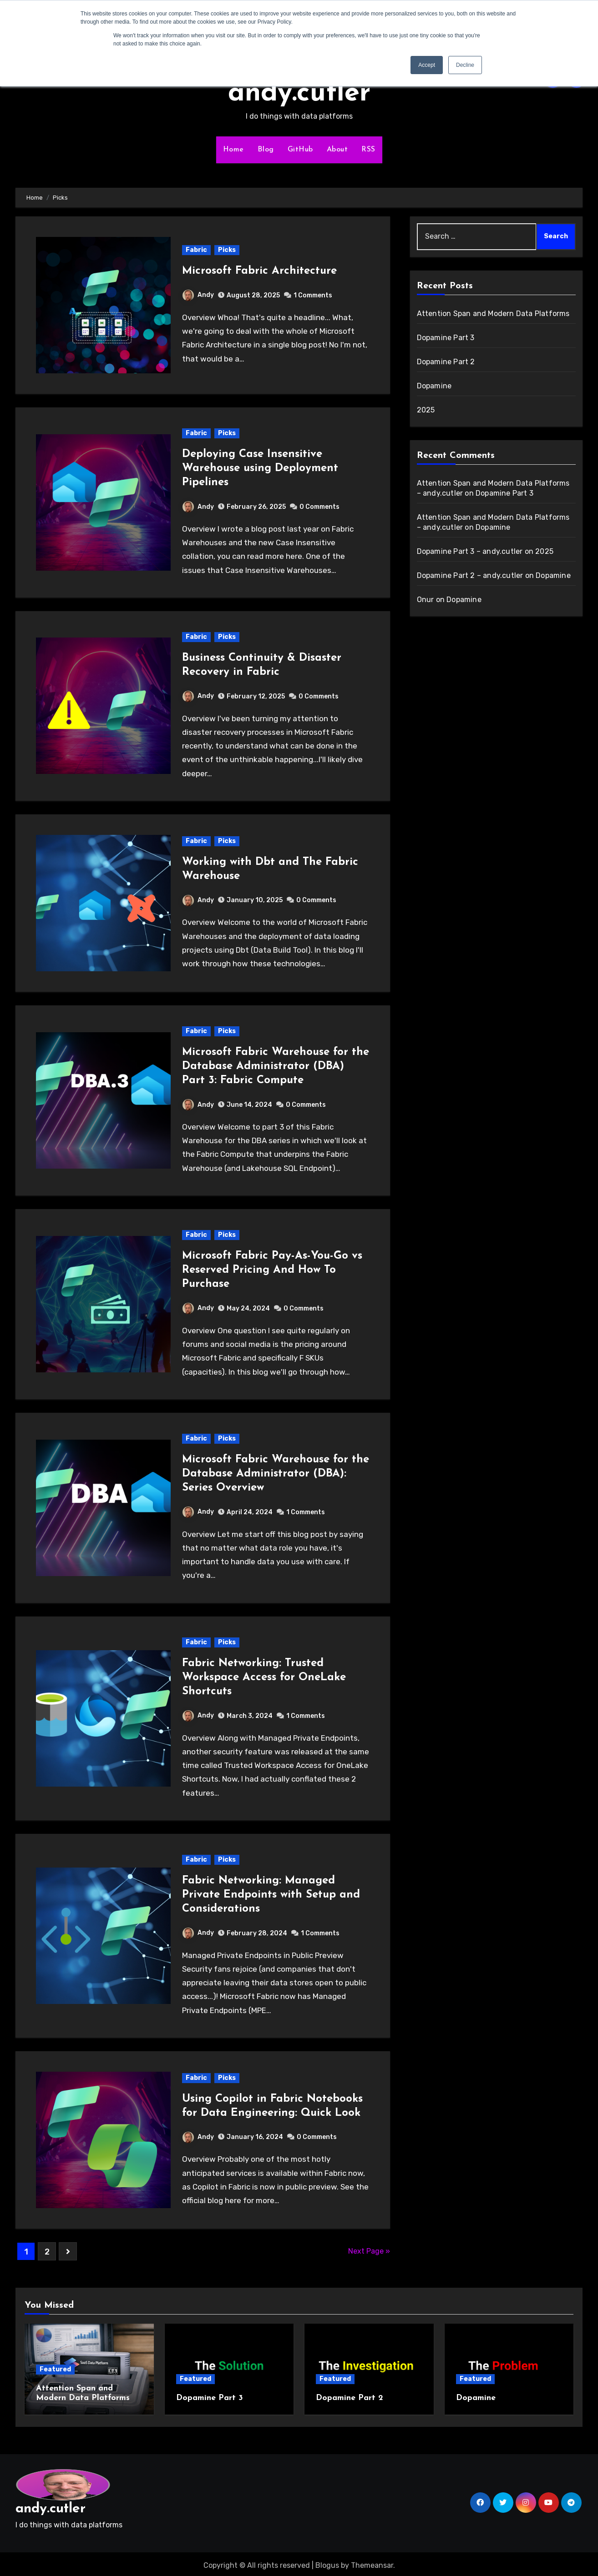 This screenshot has height=2576, width=598. Describe the element at coordinates (493, 313) in the screenshot. I see `Attention Span and Modern Data Platforms` at that location.